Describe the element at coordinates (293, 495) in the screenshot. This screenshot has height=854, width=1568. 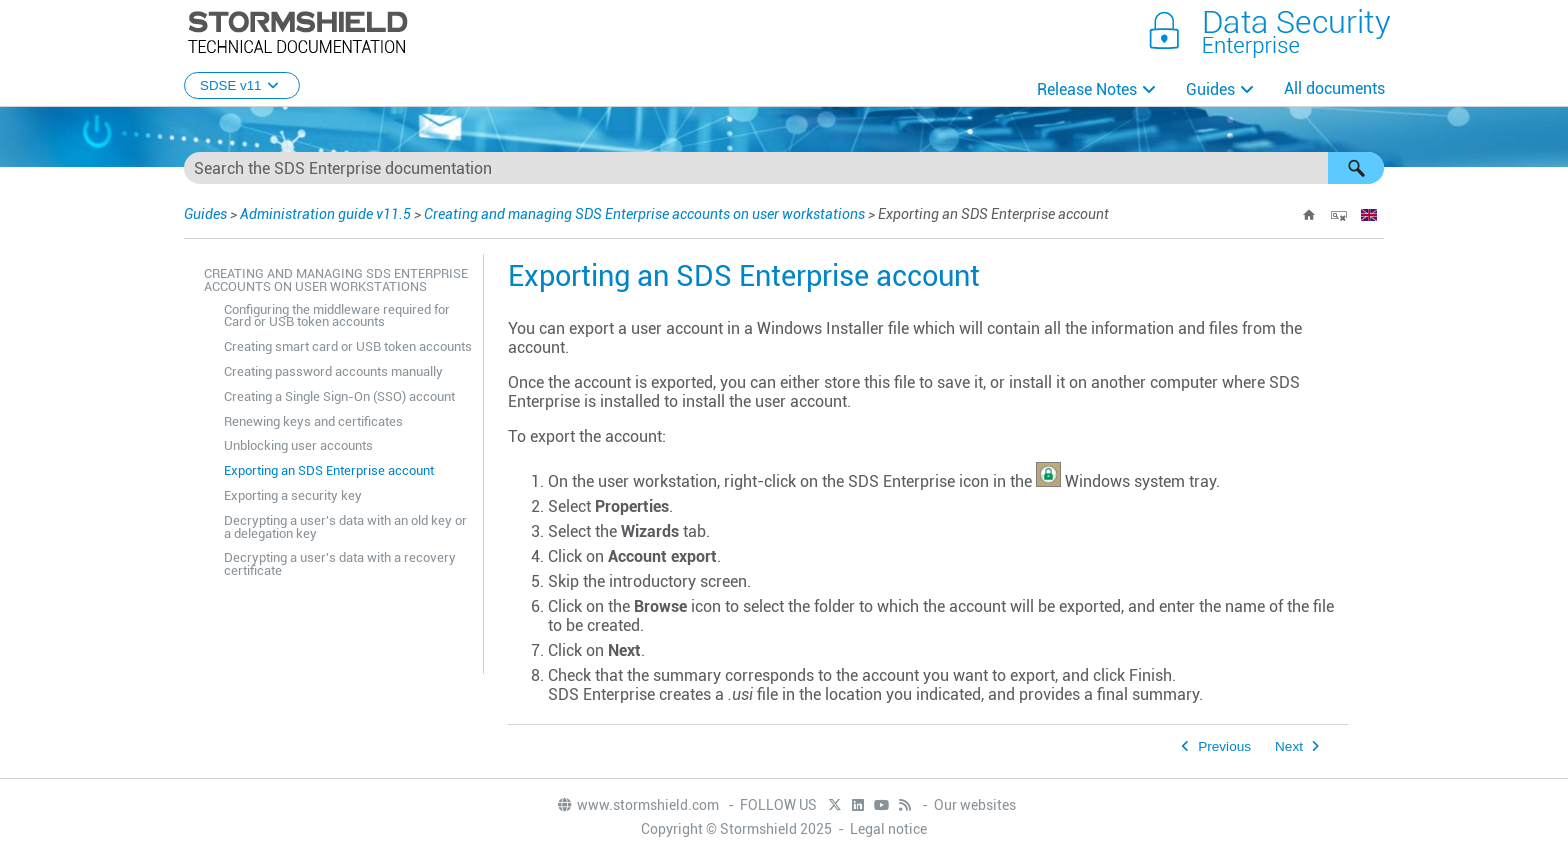
I see `Exporting a security key` at that location.